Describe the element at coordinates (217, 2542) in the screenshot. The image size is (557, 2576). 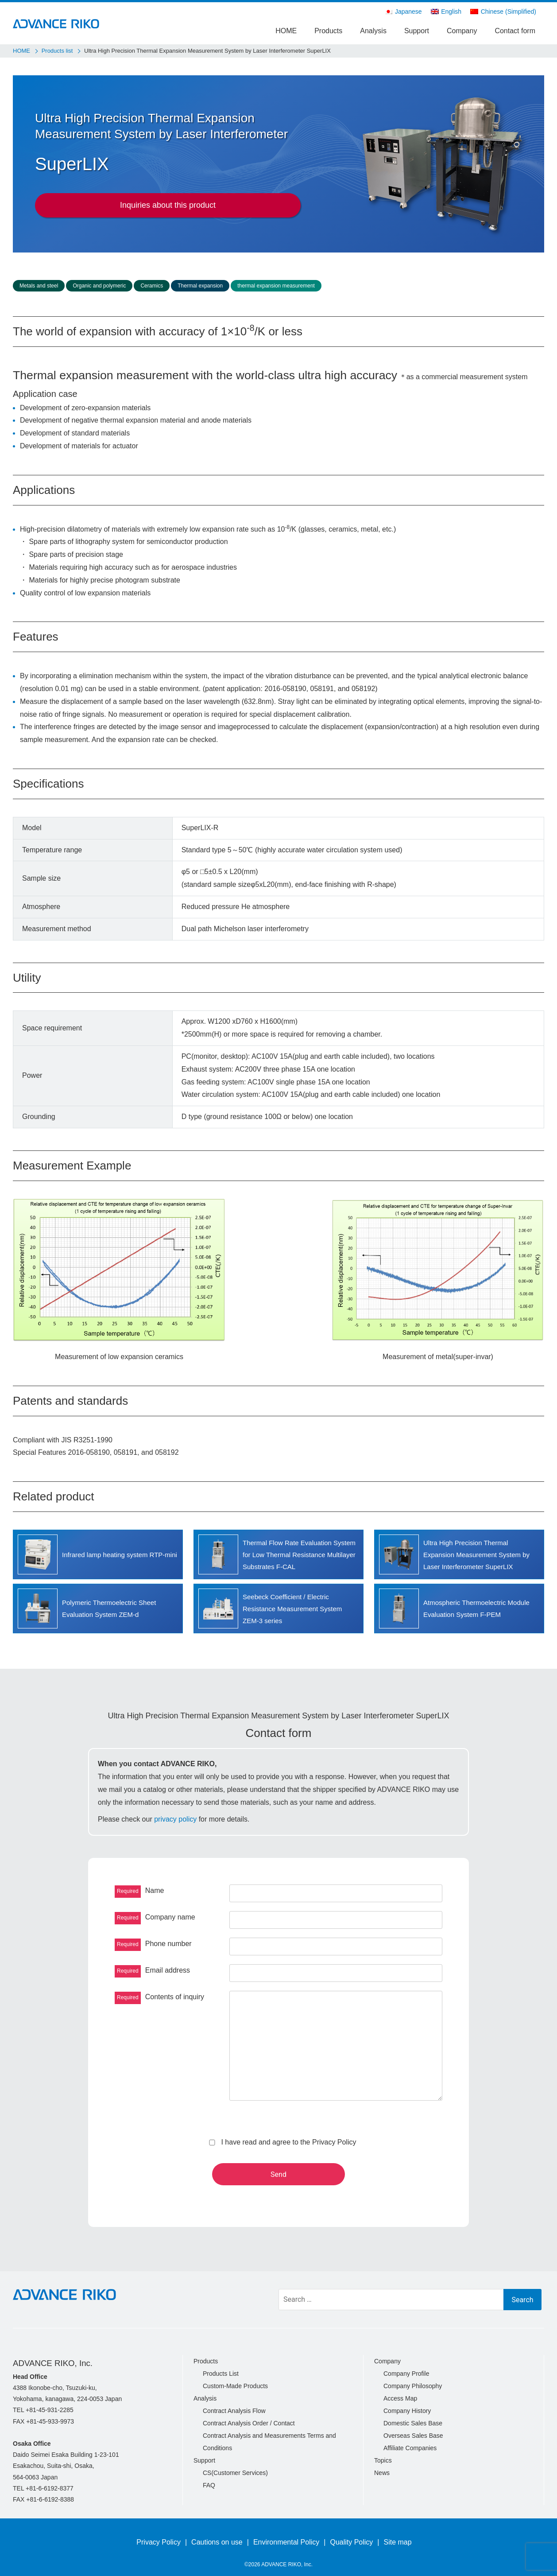
I see `Cautions on use` at that location.